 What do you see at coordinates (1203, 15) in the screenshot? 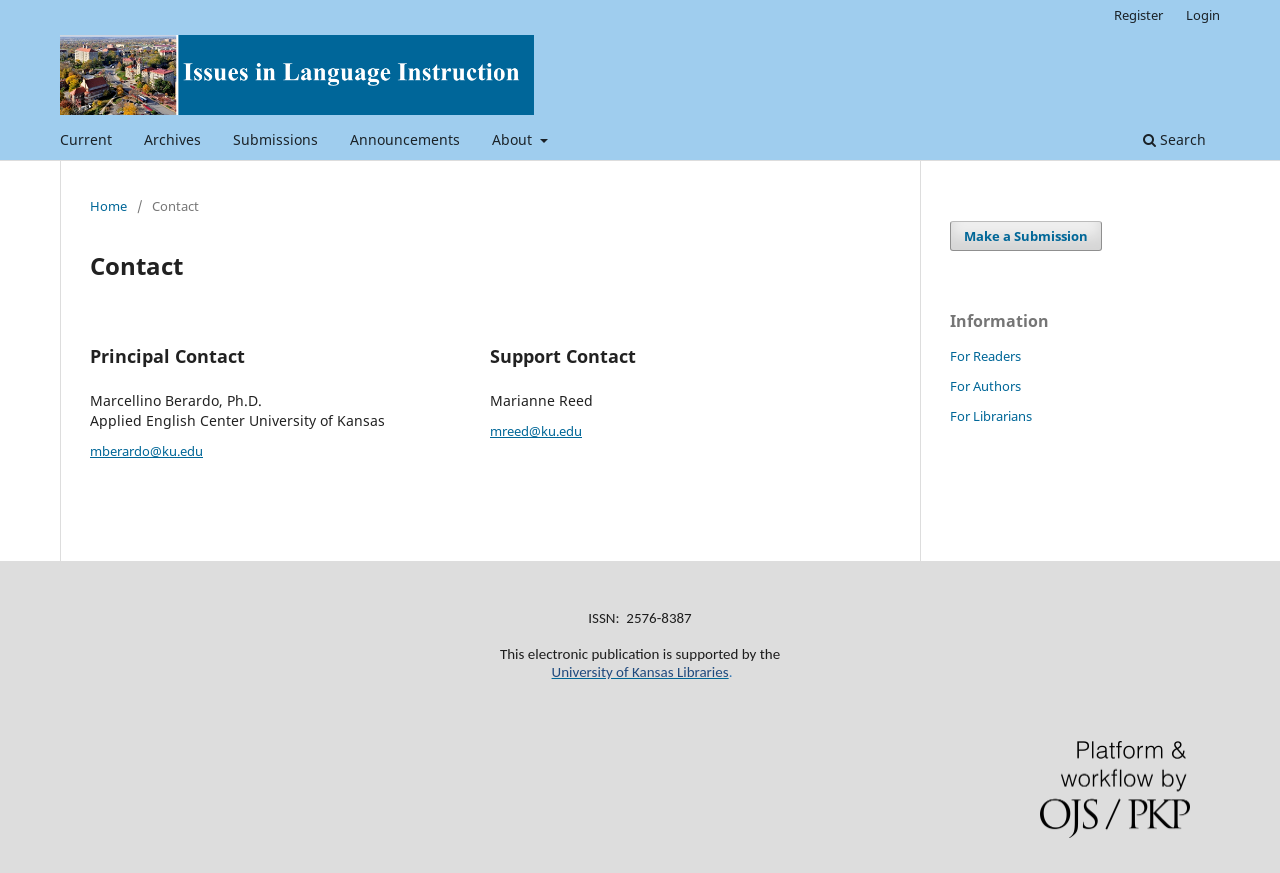
I see `Login` at bounding box center [1203, 15].